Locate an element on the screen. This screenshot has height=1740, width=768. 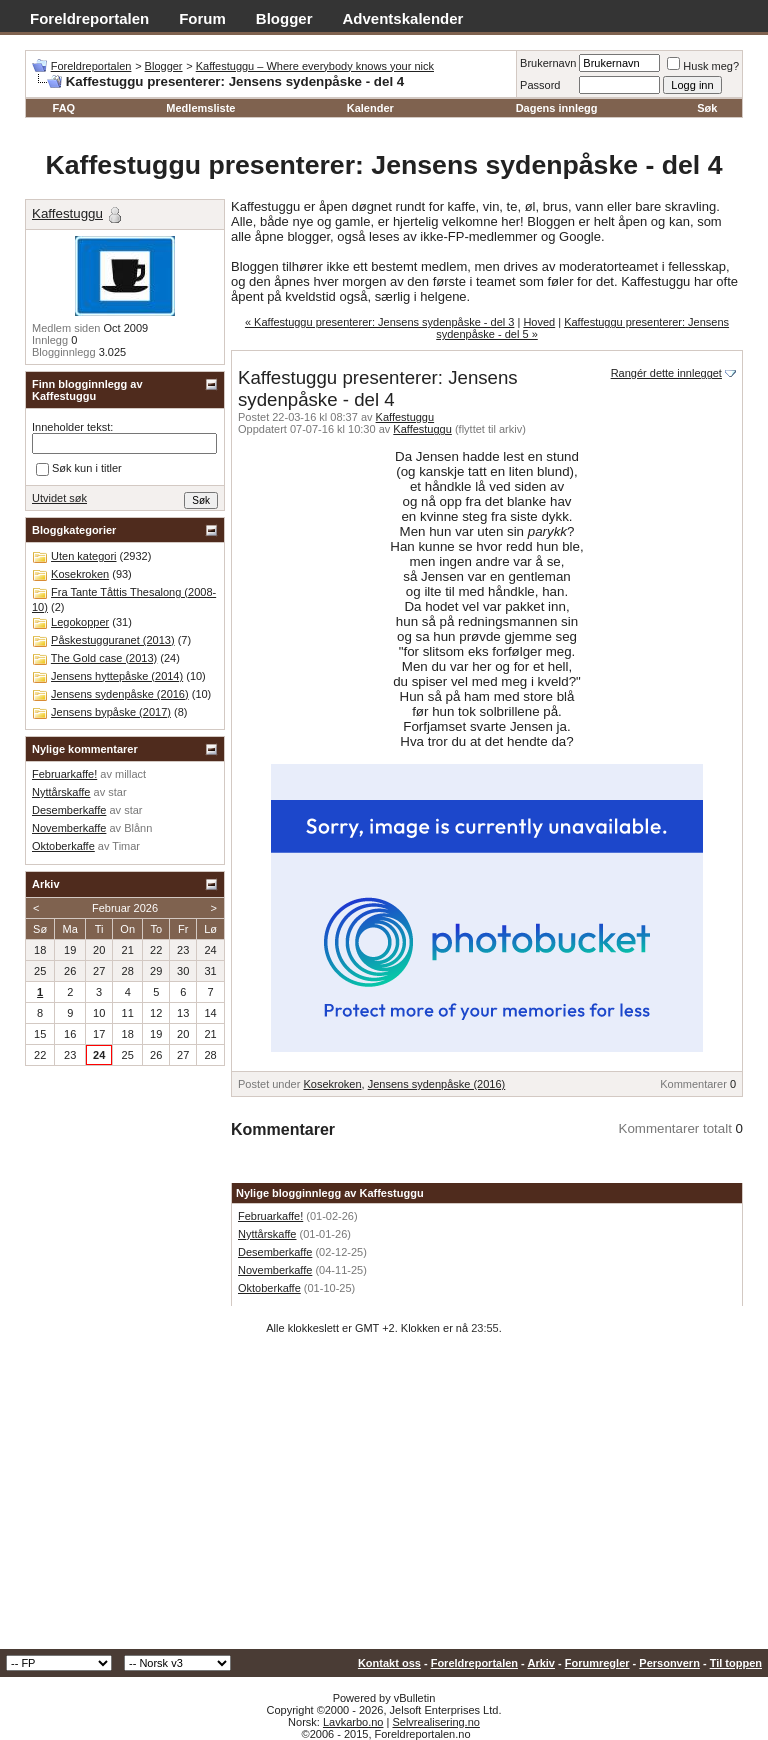
Kommentarer is located at coordinates (693, 1084).